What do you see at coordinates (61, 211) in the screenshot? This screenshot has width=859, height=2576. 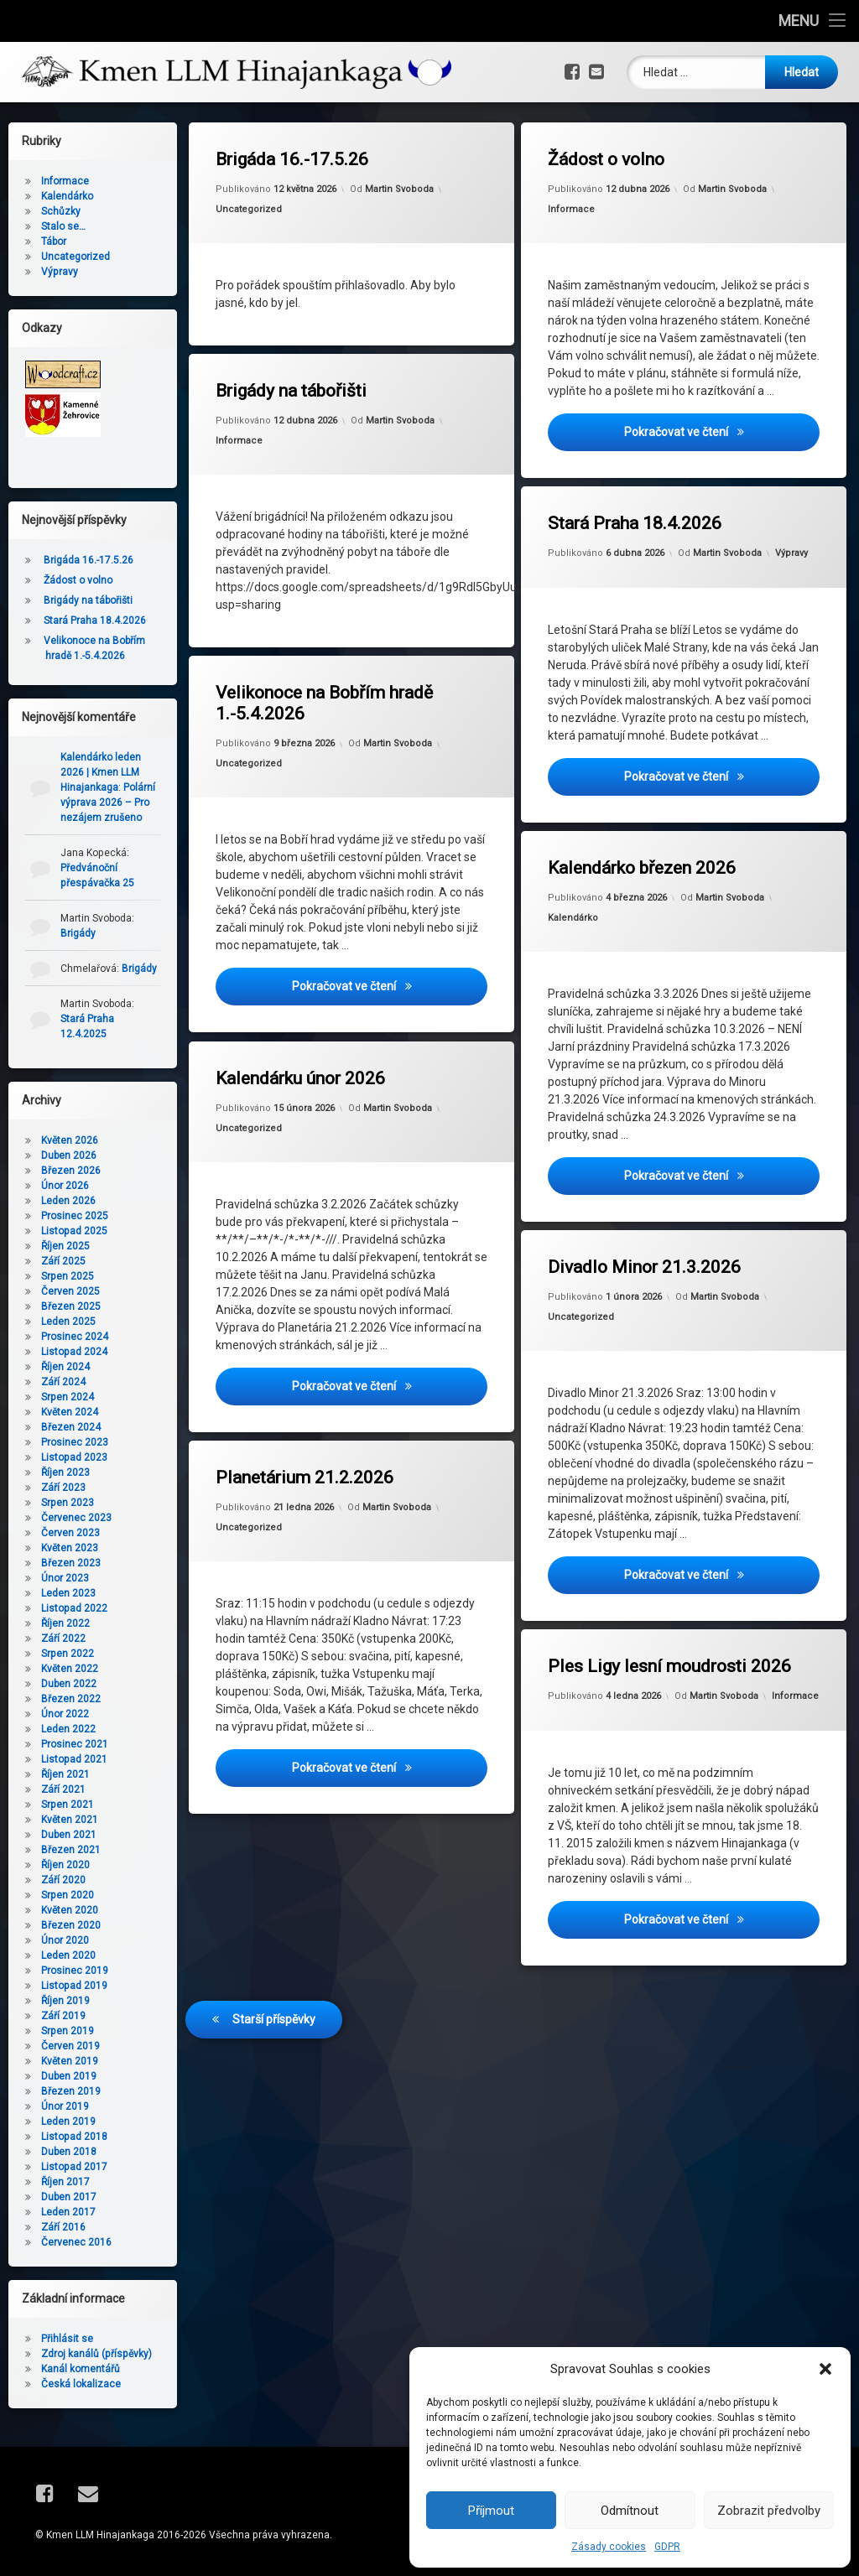 I see `Schůzky` at bounding box center [61, 211].